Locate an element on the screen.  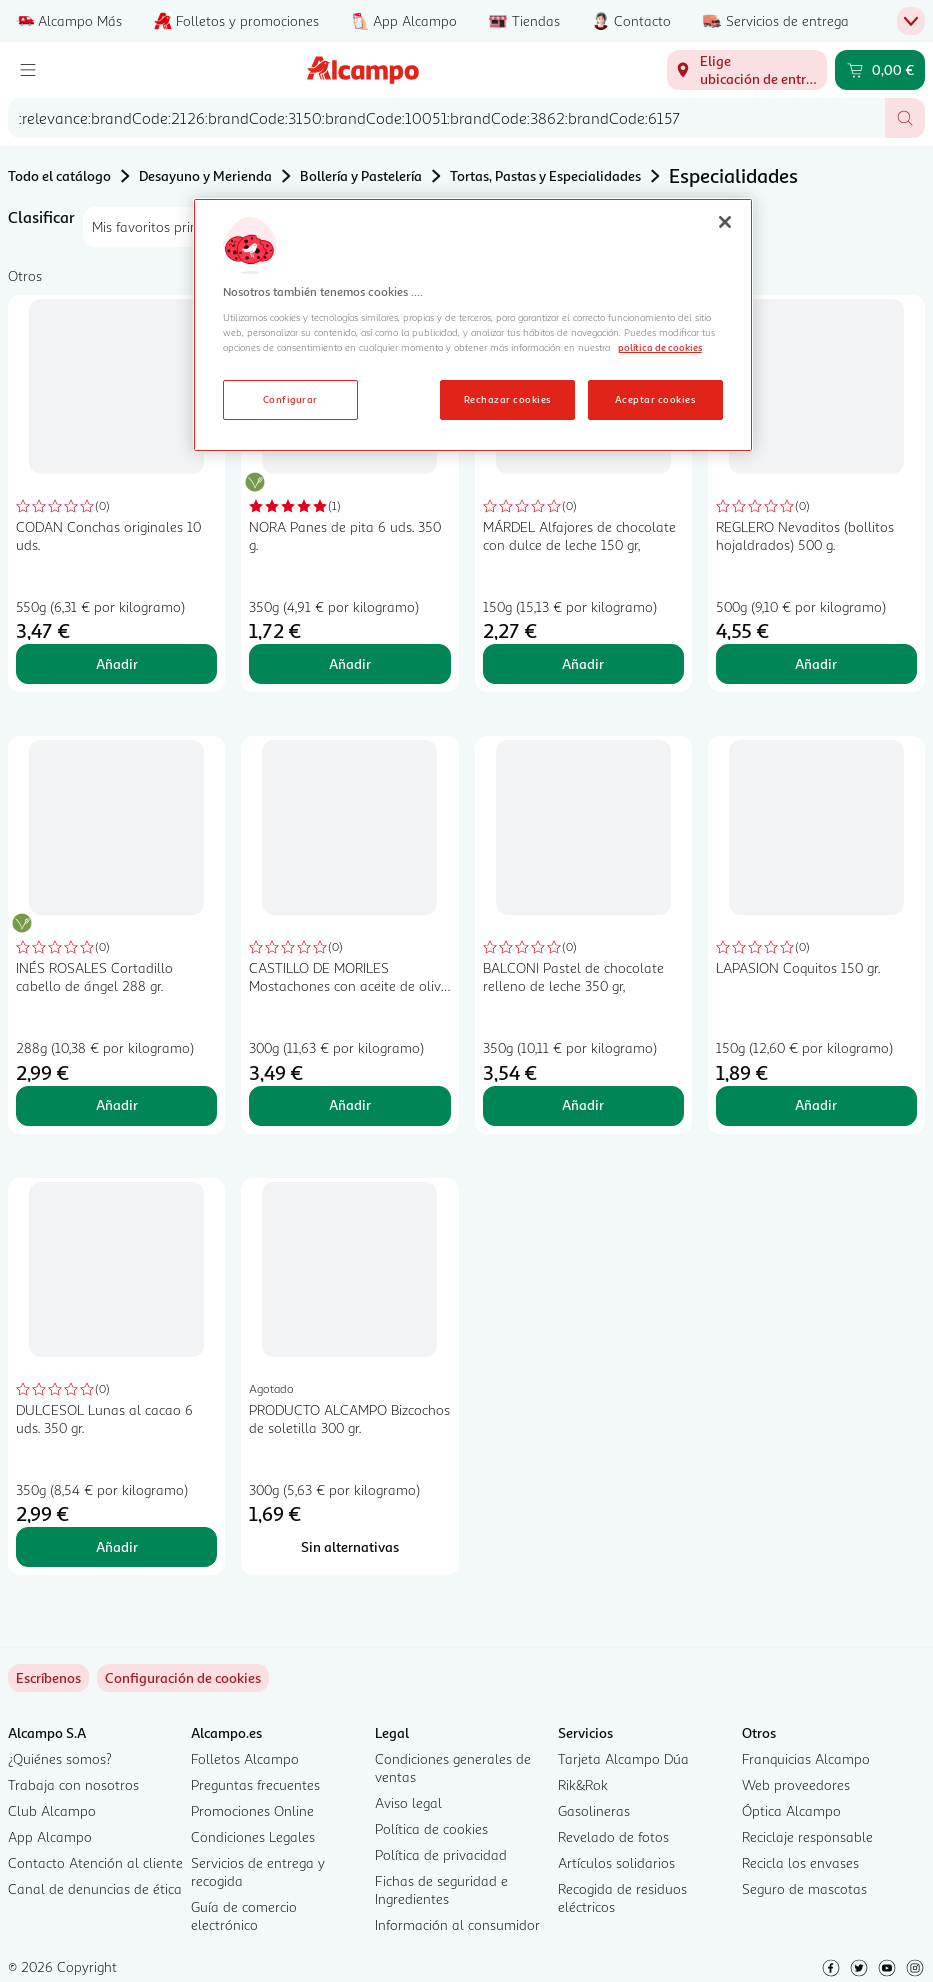
Promociones Online is located at coordinates (252, 1810).